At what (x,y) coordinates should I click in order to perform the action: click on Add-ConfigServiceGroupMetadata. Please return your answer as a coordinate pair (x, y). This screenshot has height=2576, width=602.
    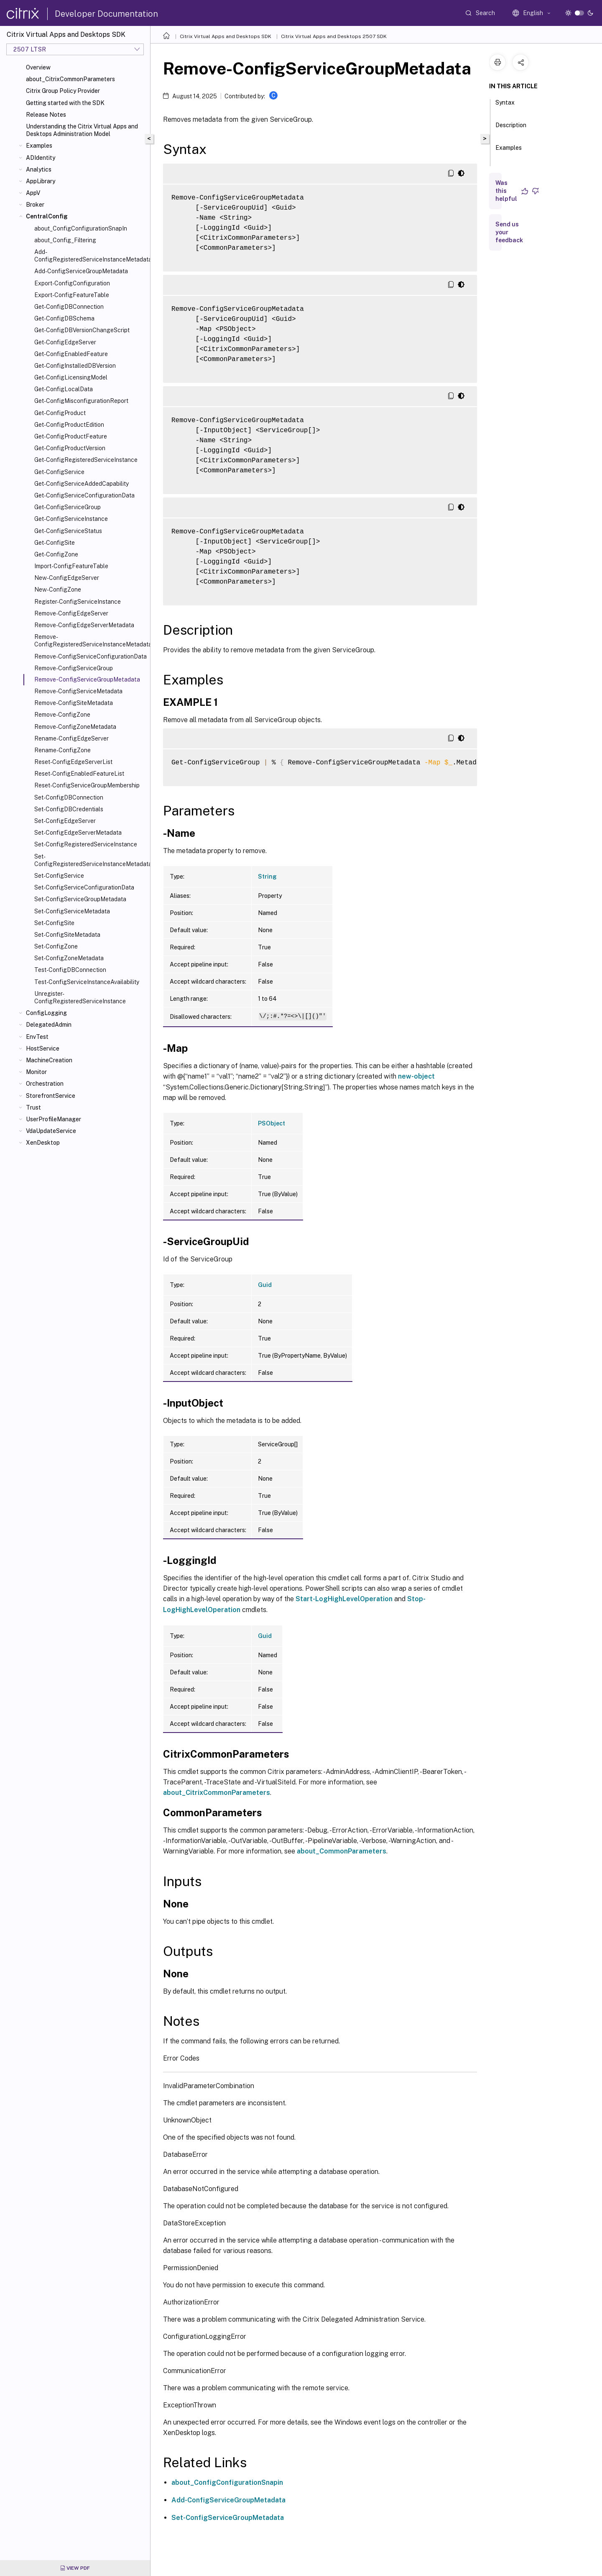
    Looking at the image, I should click on (81, 271).